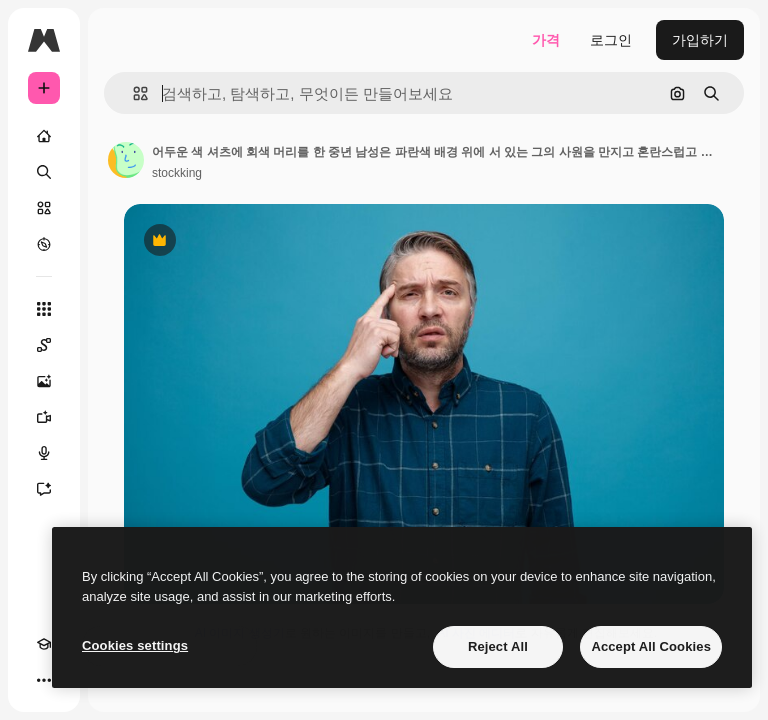 Image resolution: width=768 pixels, height=720 pixels. What do you see at coordinates (546, 40) in the screenshot?
I see `가격` at bounding box center [546, 40].